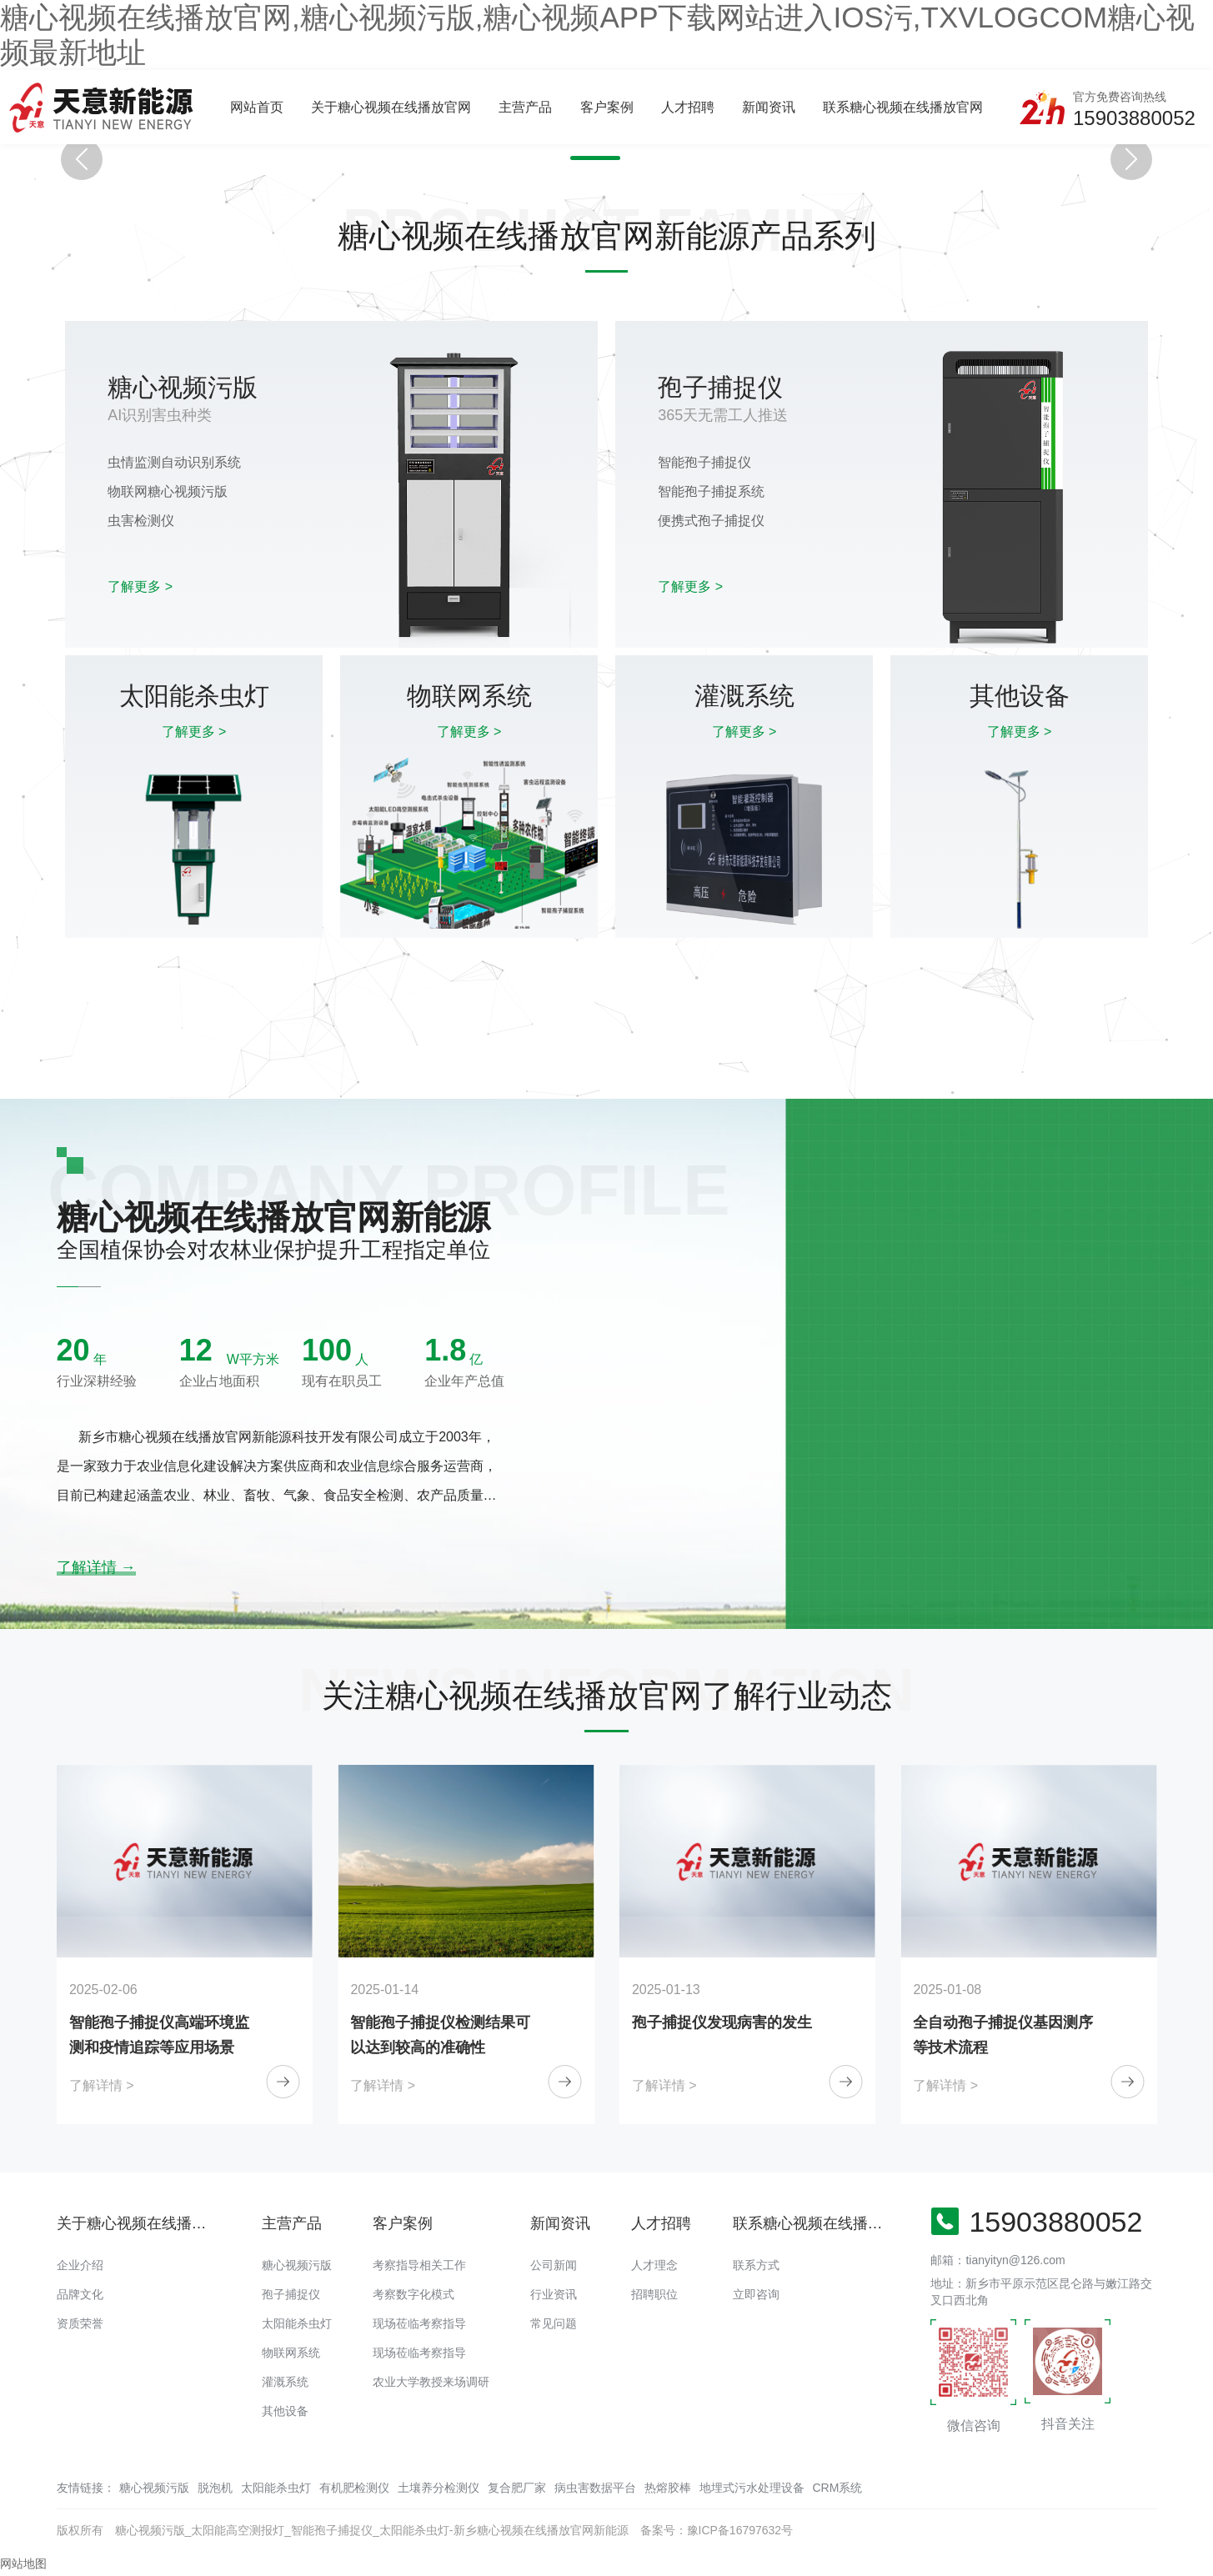  What do you see at coordinates (687, 107) in the screenshot?
I see `人才招聘` at bounding box center [687, 107].